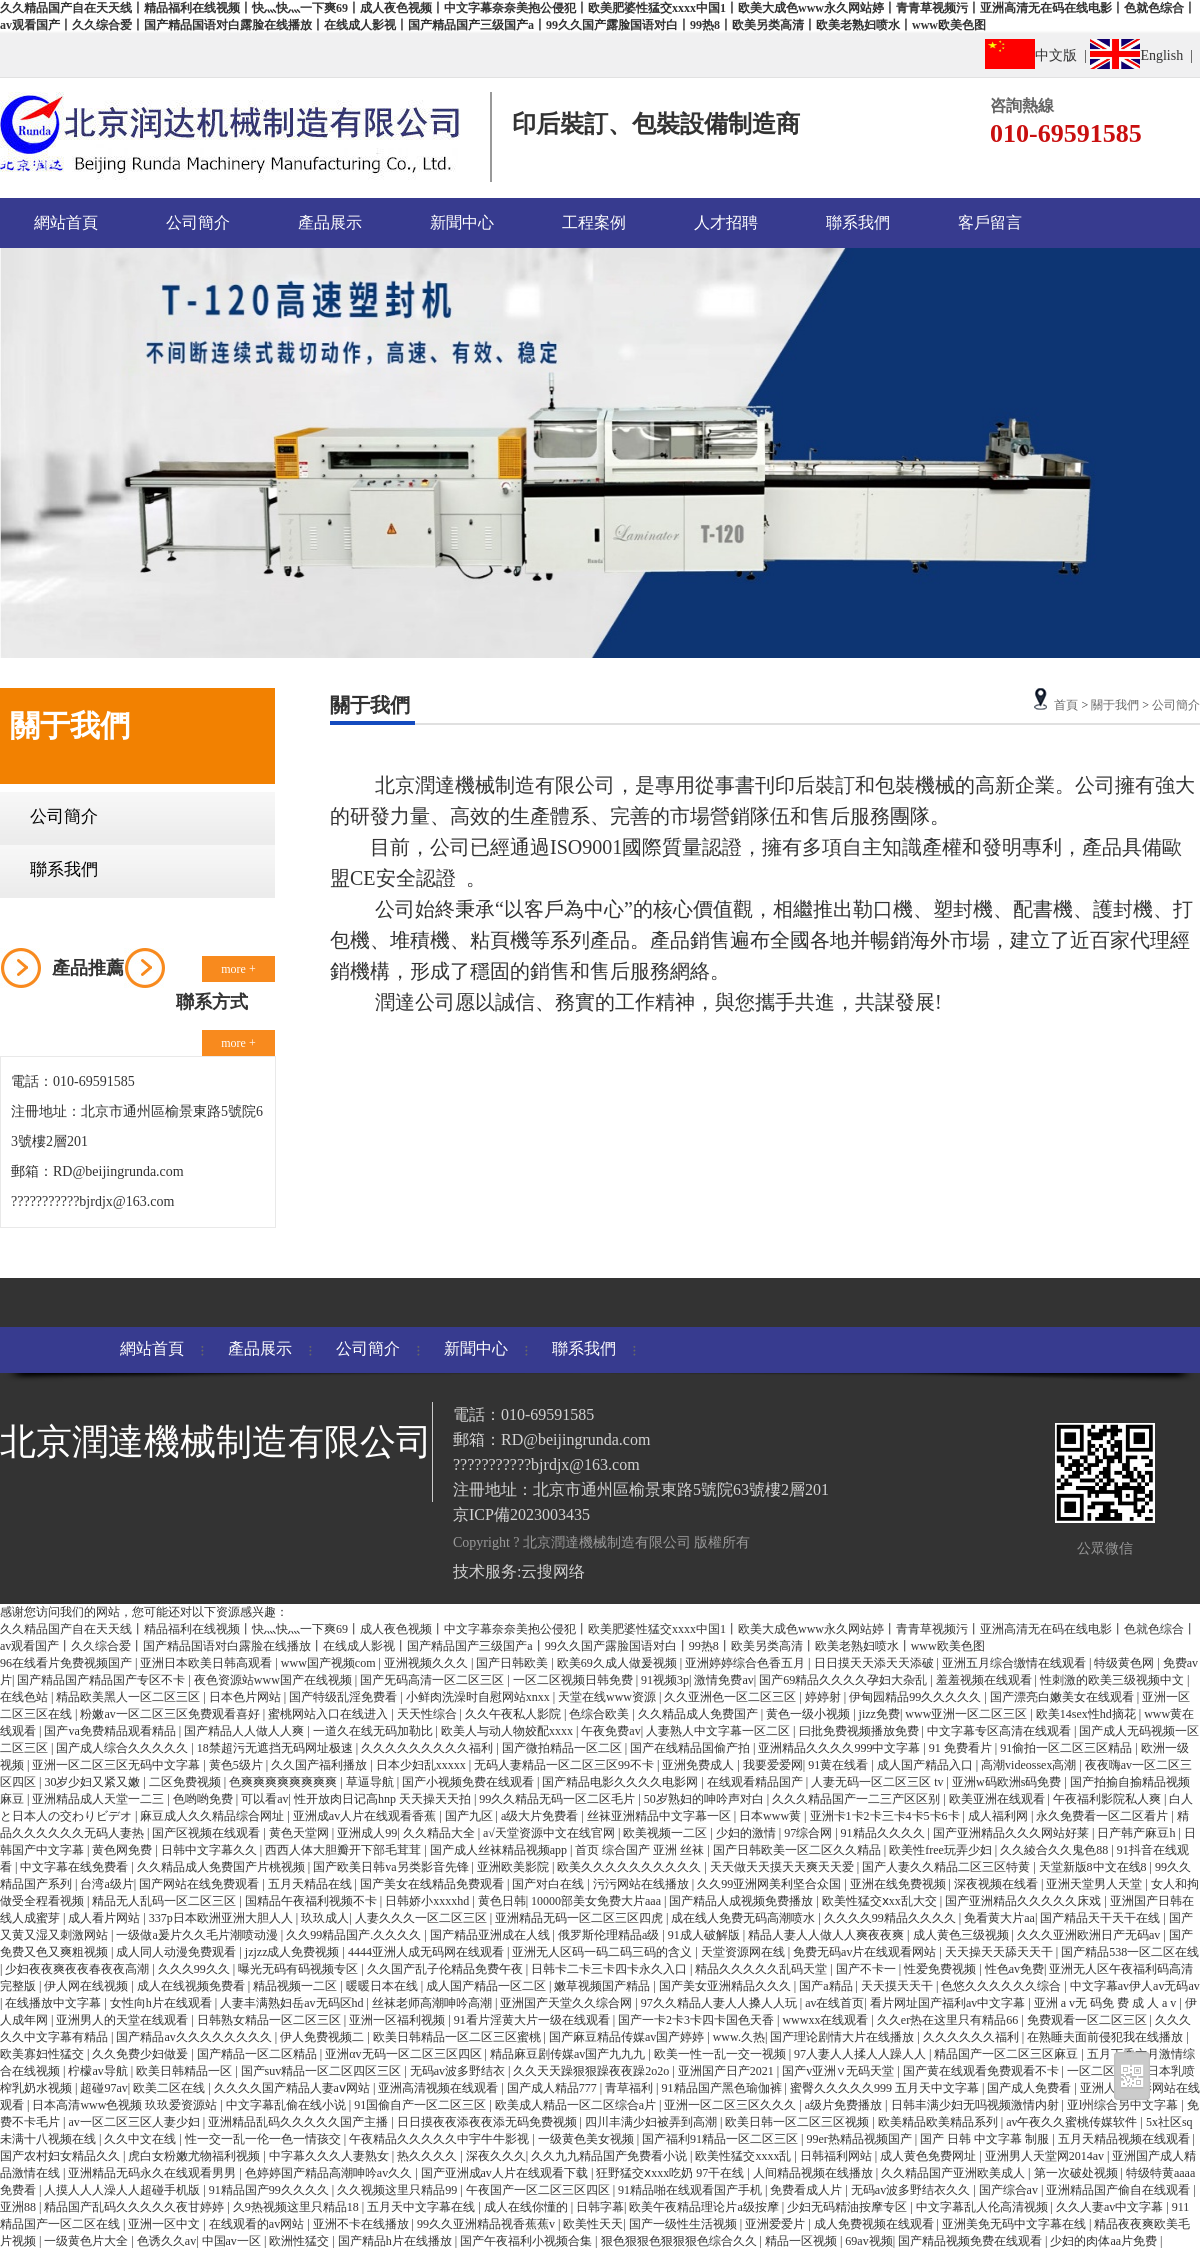 The height and width of the screenshot is (2250, 1200). What do you see at coordinates (1125, 1663) in the screenshot?
I see `特级黄色网` at bounding box center [1125, 1663].